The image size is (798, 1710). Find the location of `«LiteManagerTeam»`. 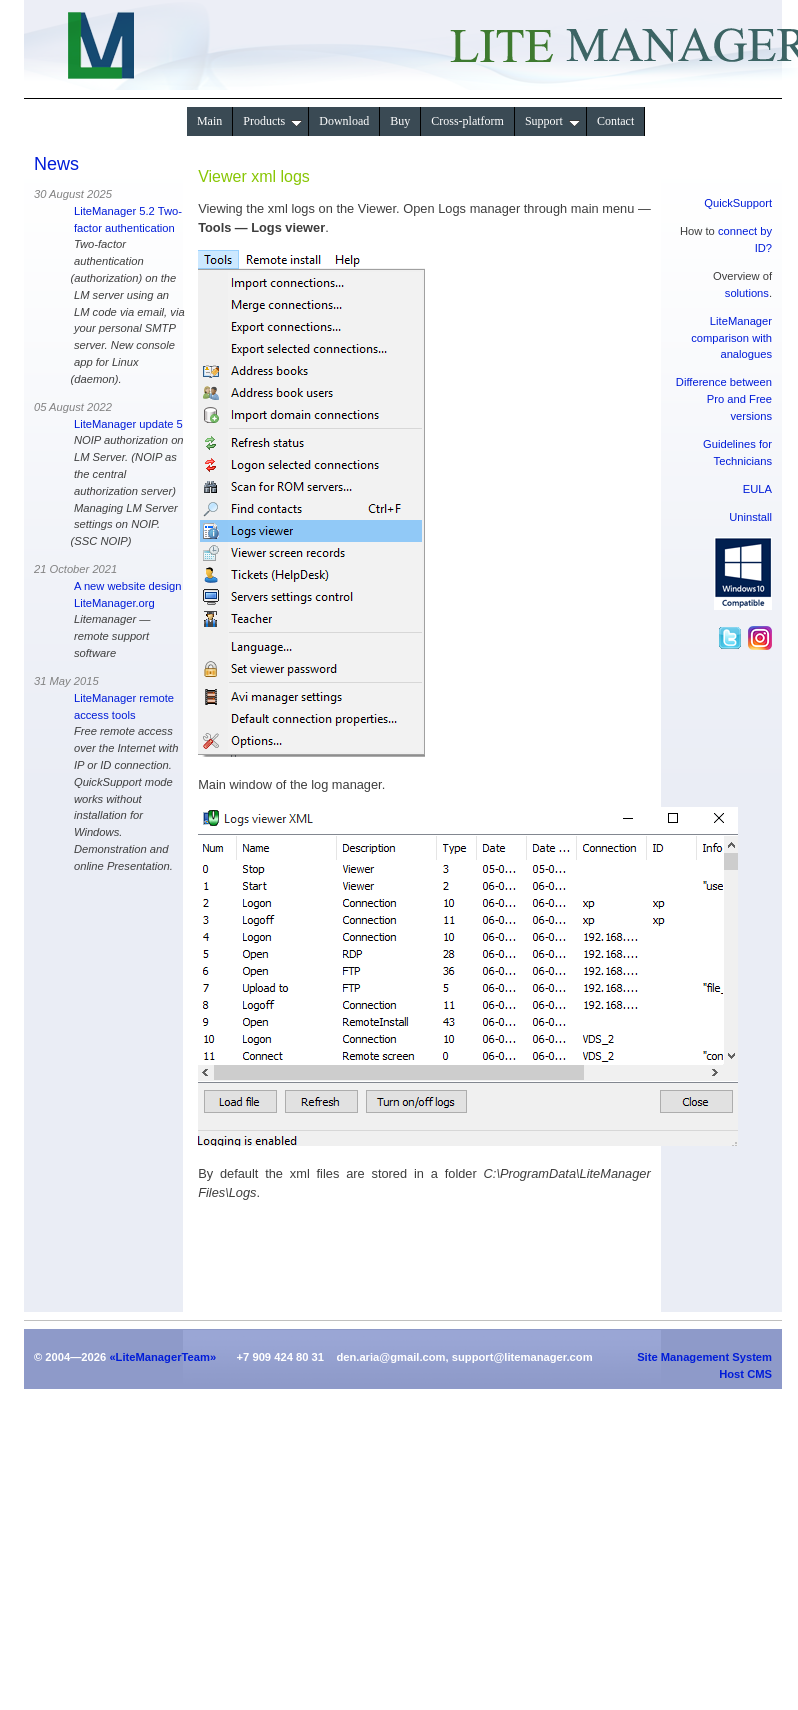

«LiteManagerTeam» is located at coordinates (162, 1357).